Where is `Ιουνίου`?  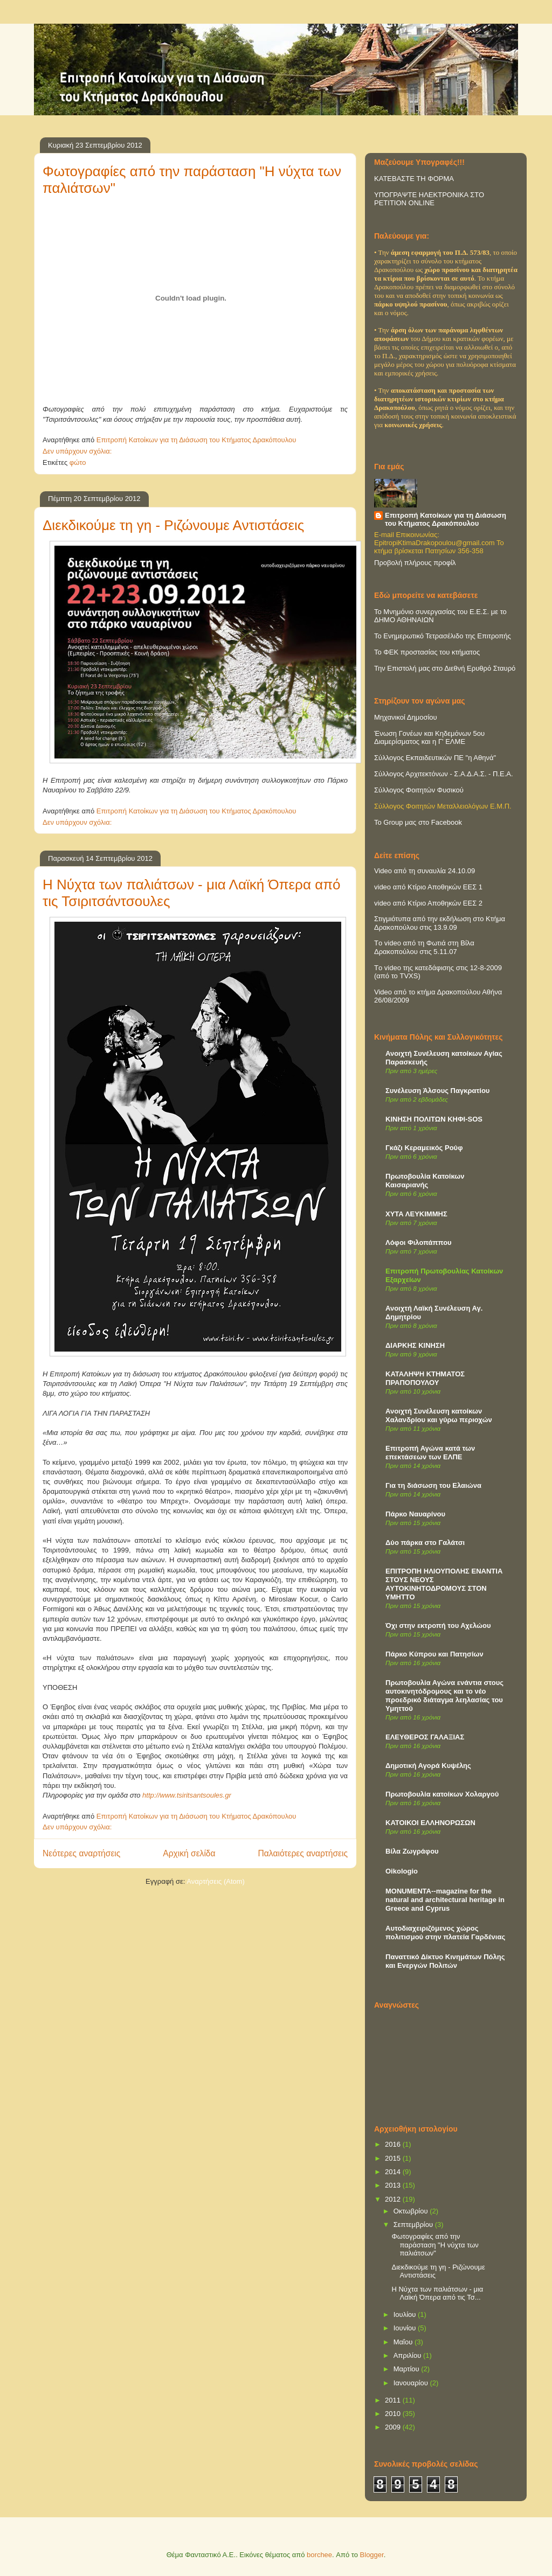 Ιουνίου is located at coordinates (406, 2328).